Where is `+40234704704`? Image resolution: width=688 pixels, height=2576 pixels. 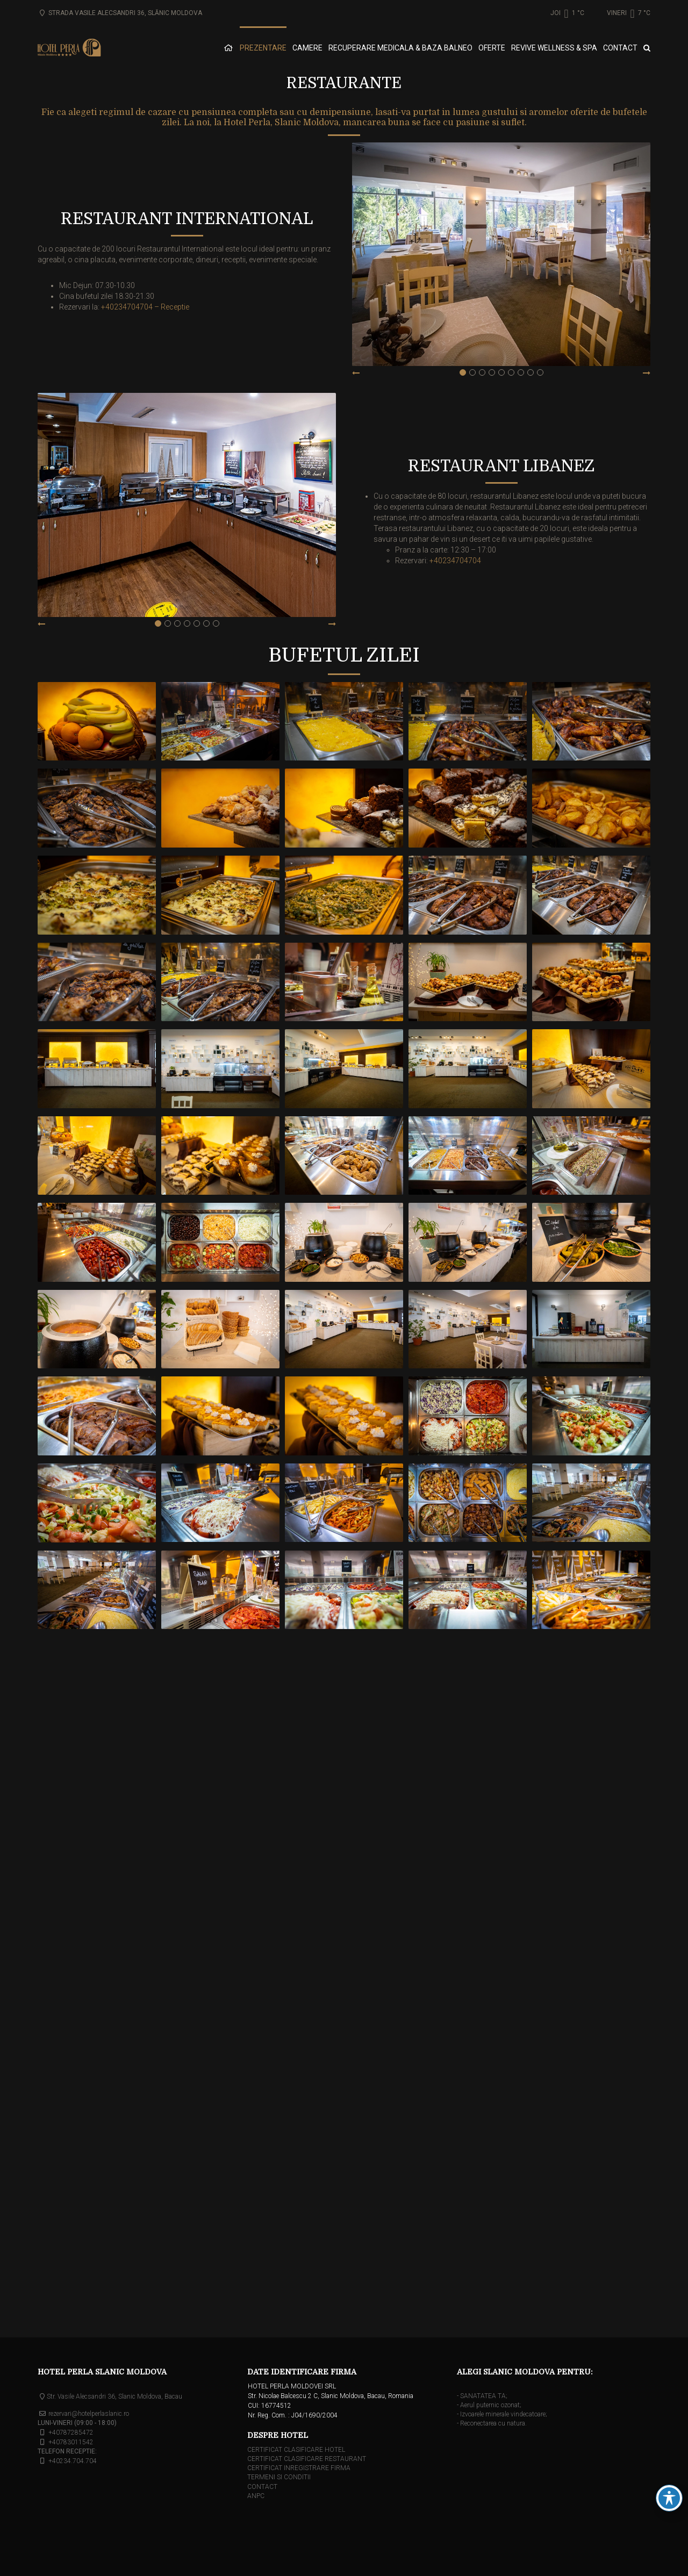 +40234704704 is located at coordinates (455, 560).